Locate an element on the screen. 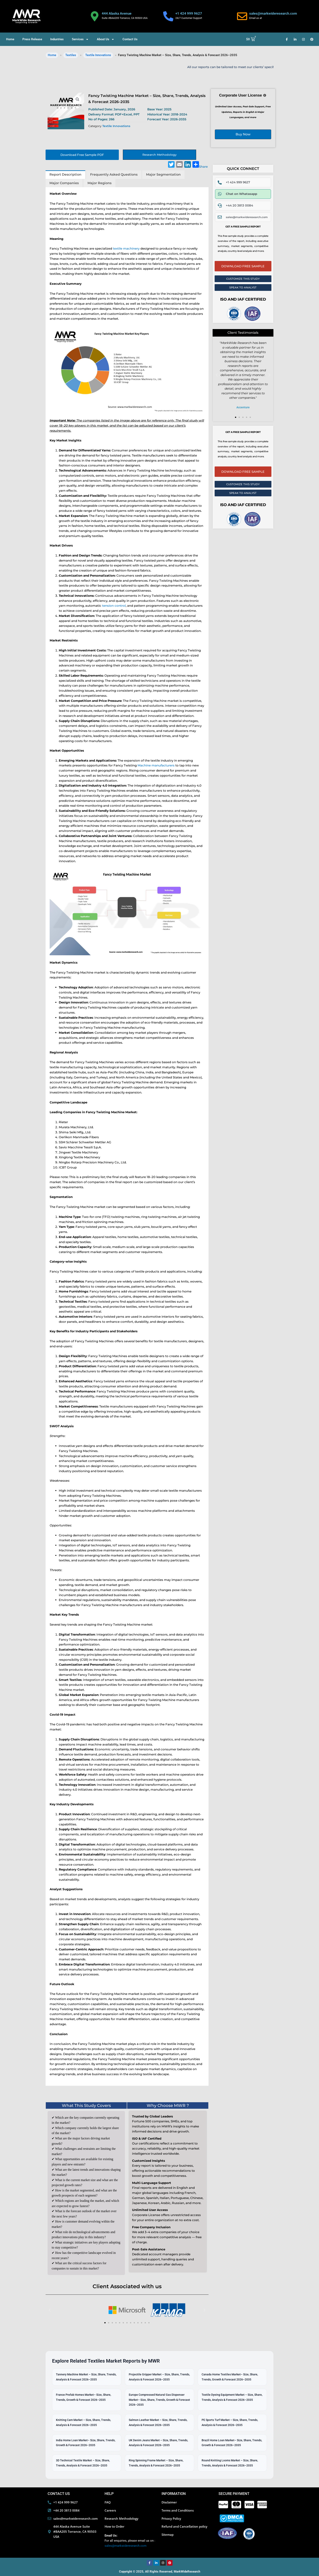 This screenshot has width=319, height=2576. Textiles is located at coordinates (70, 55).